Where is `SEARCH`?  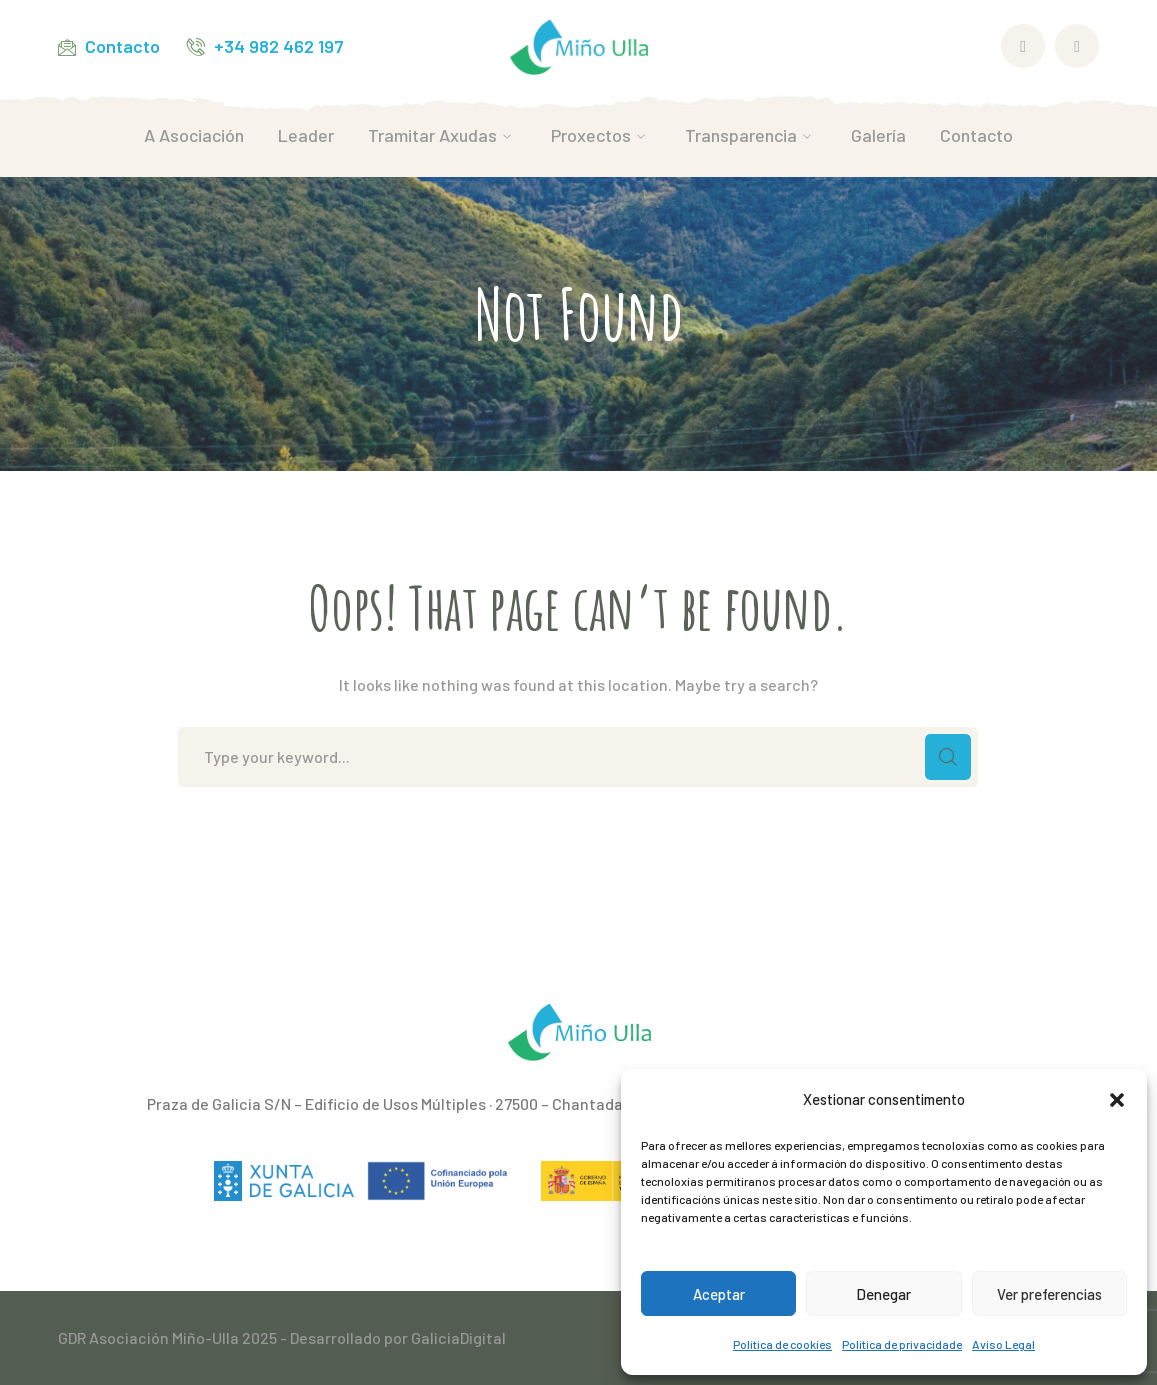
SEARCH is located at coordinates (948, 757).